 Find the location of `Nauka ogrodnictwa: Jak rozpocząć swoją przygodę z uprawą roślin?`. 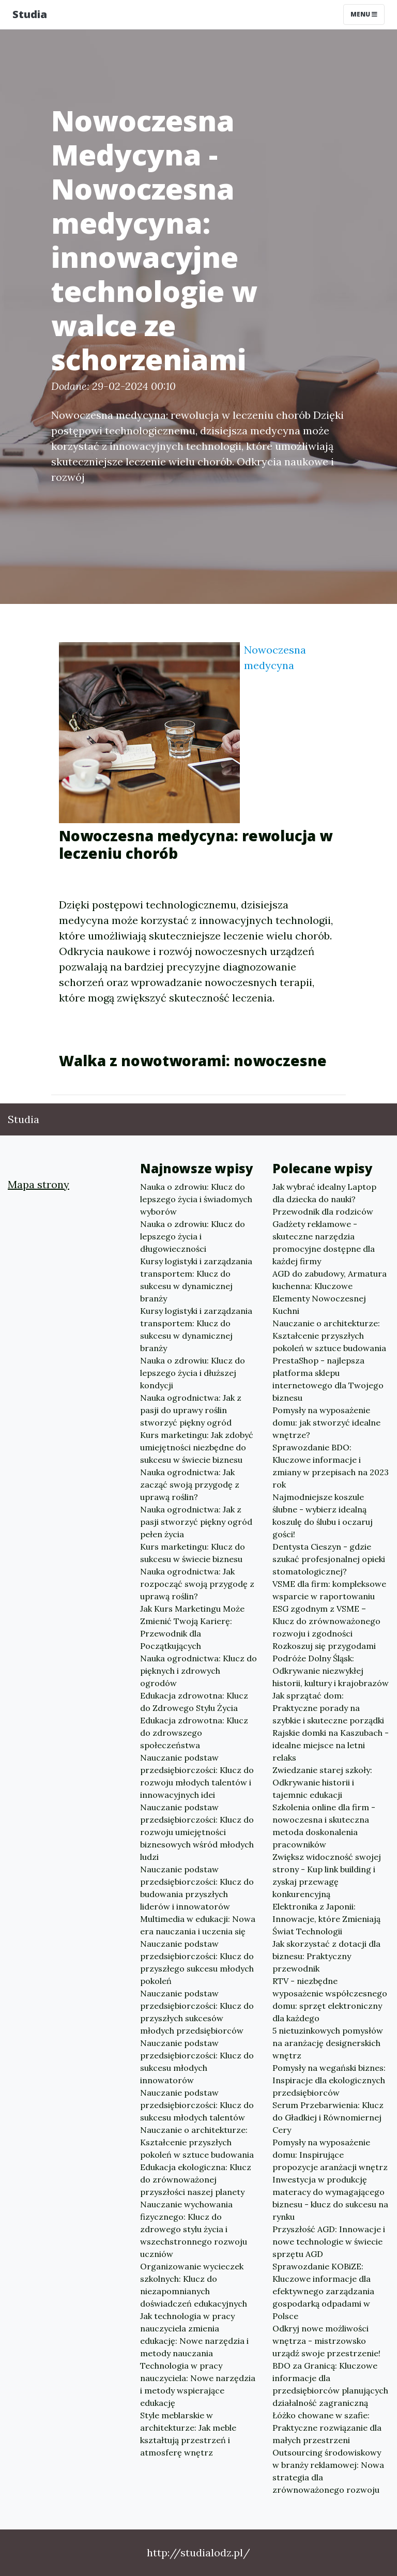

Nauka ogrodnictwa: Jak rozpocząć swoją przygodę z uprawą roślin? is located at coordinates (197, 1583).